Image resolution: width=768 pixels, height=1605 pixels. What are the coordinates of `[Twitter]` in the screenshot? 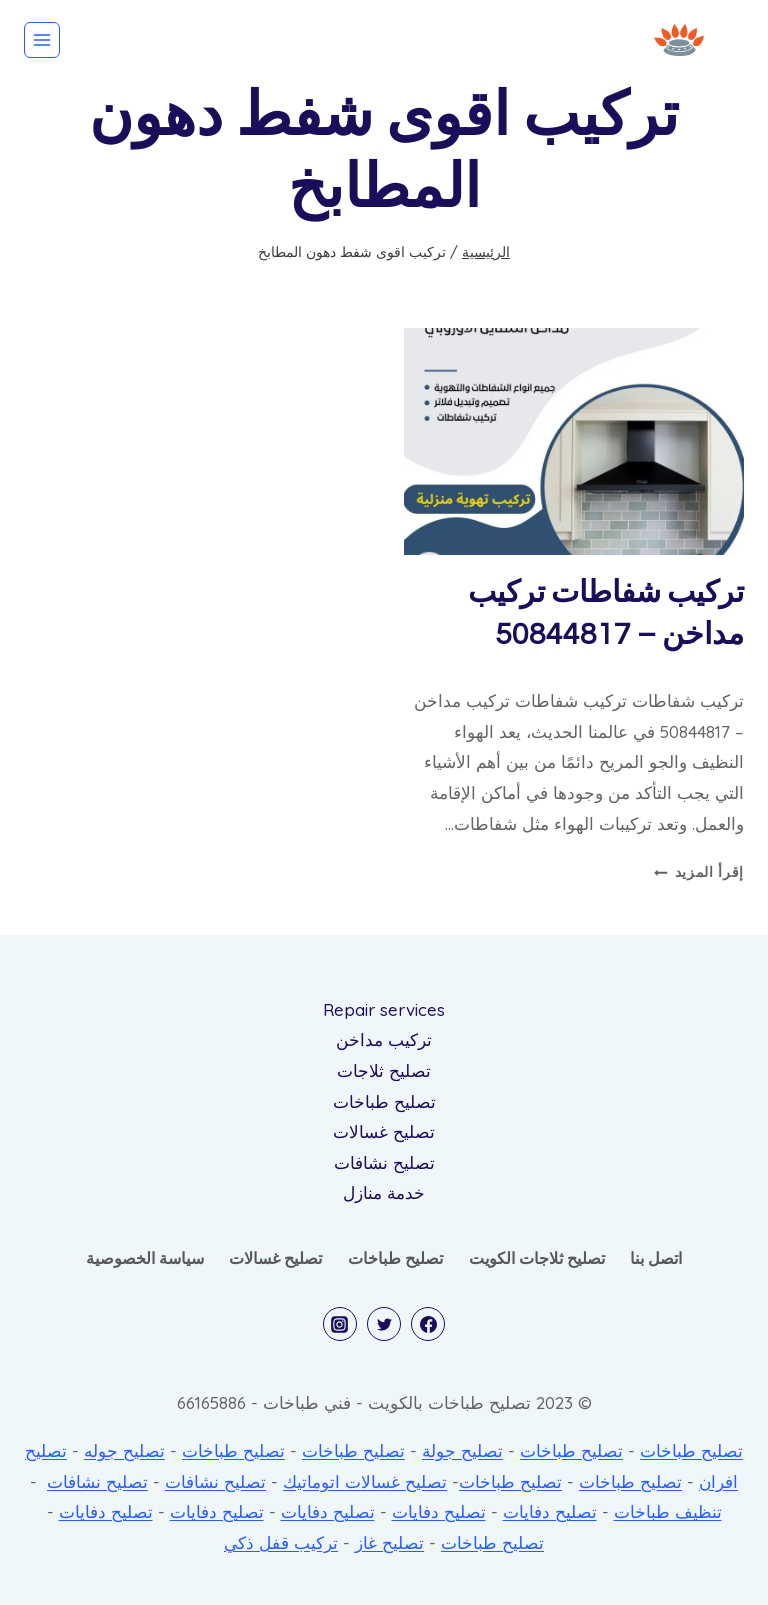 It's located at (384, 1324).